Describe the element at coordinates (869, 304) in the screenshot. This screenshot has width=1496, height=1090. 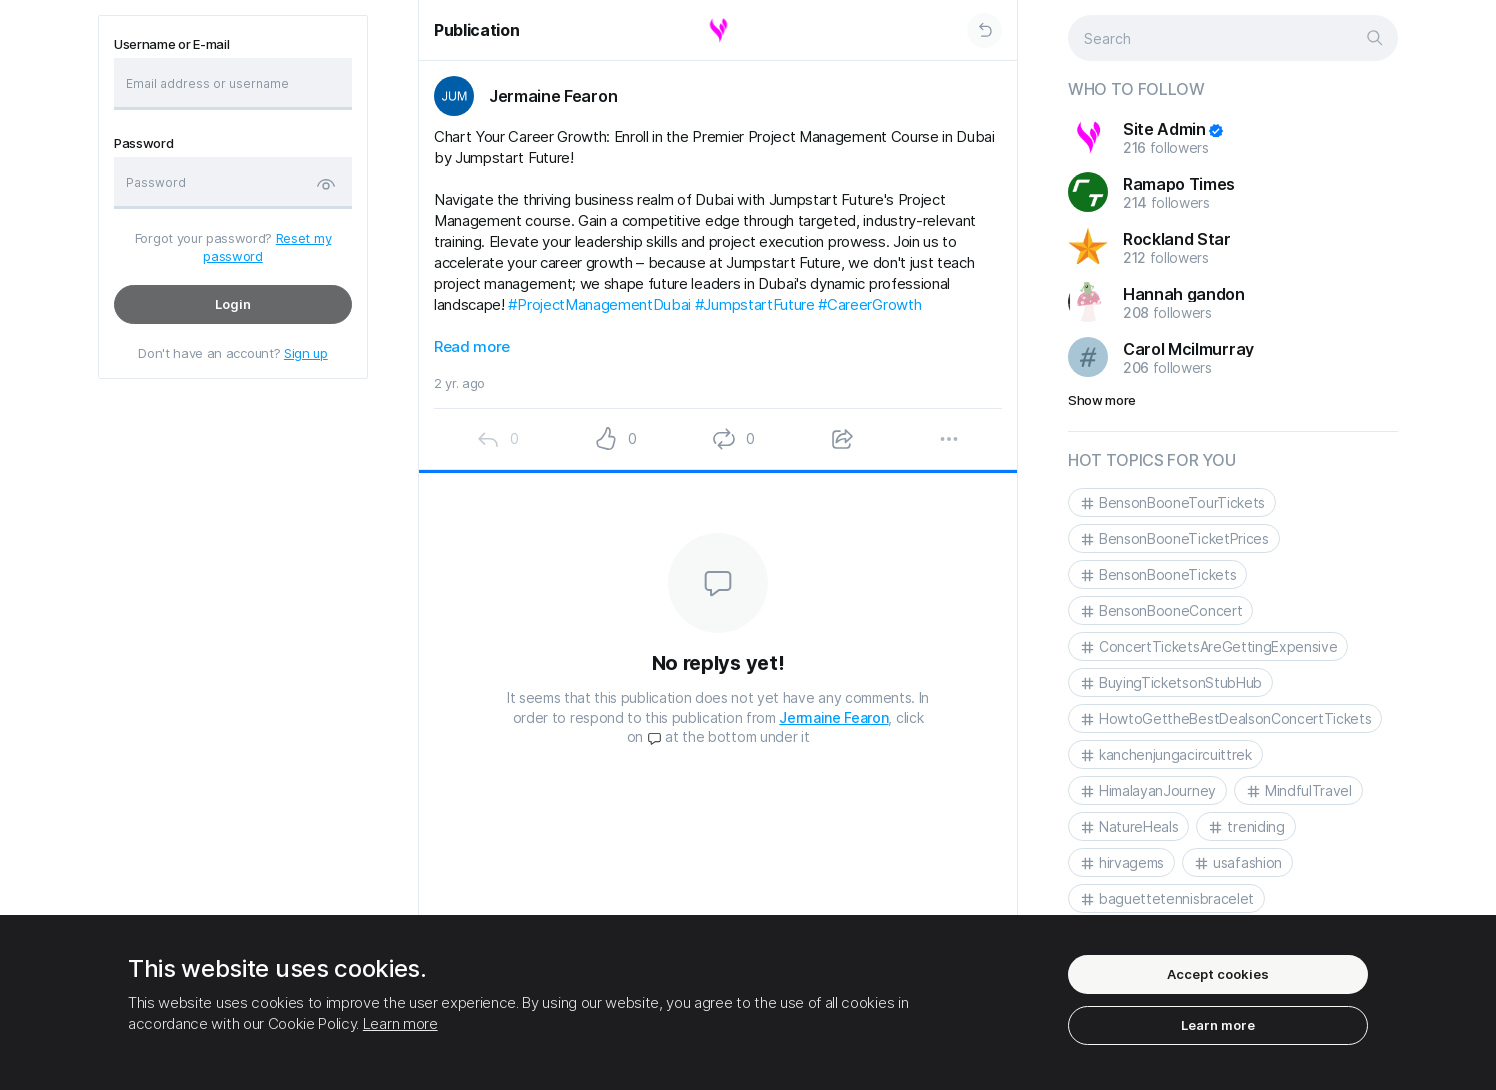
I see `#CareerGrowth` at that location.